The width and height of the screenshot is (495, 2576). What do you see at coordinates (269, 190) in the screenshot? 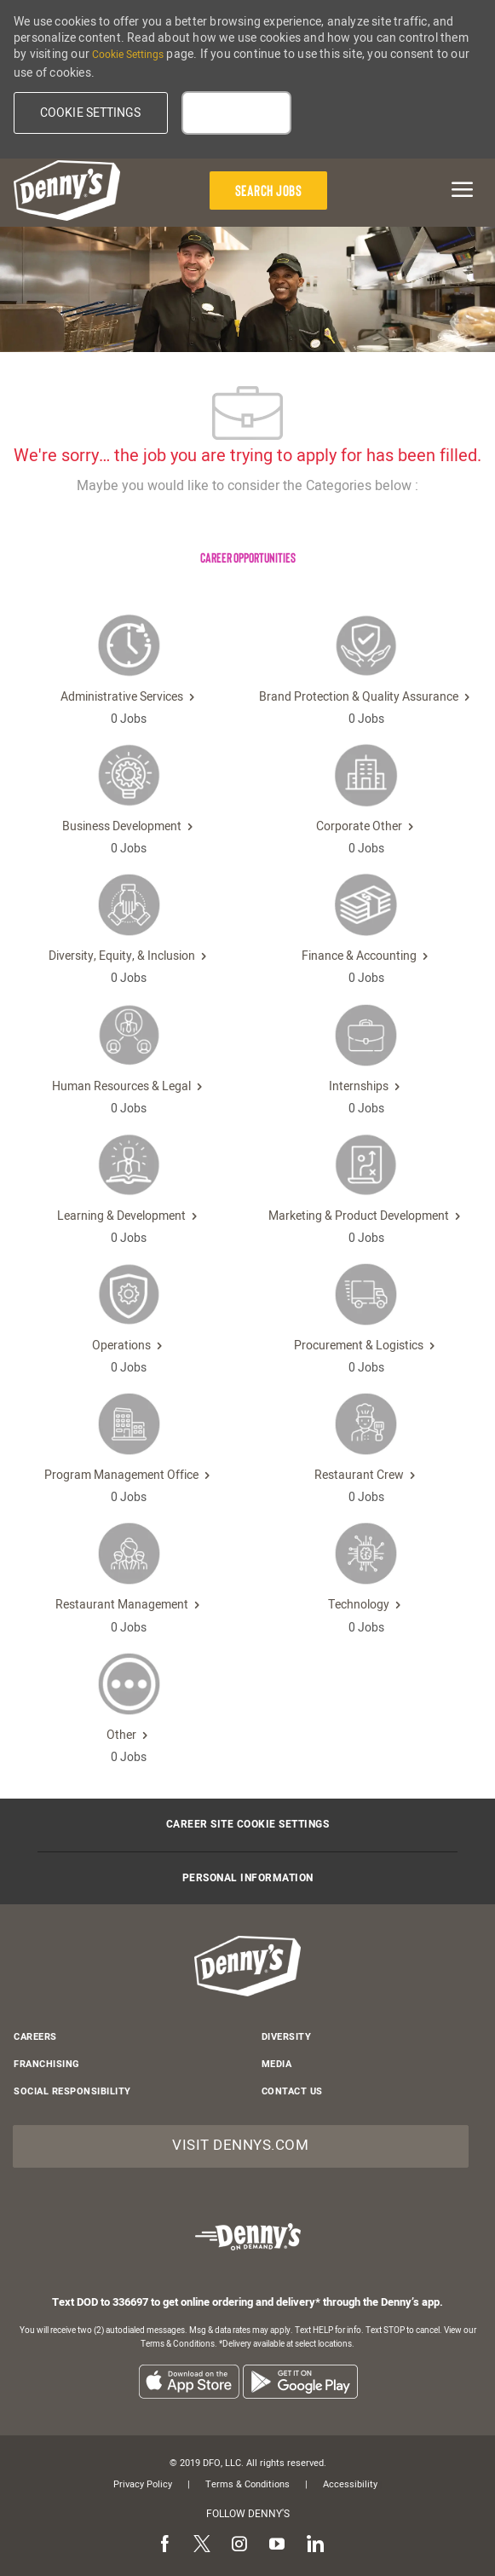
I see `[Search Jobs]` at bounding box center [269, 190].